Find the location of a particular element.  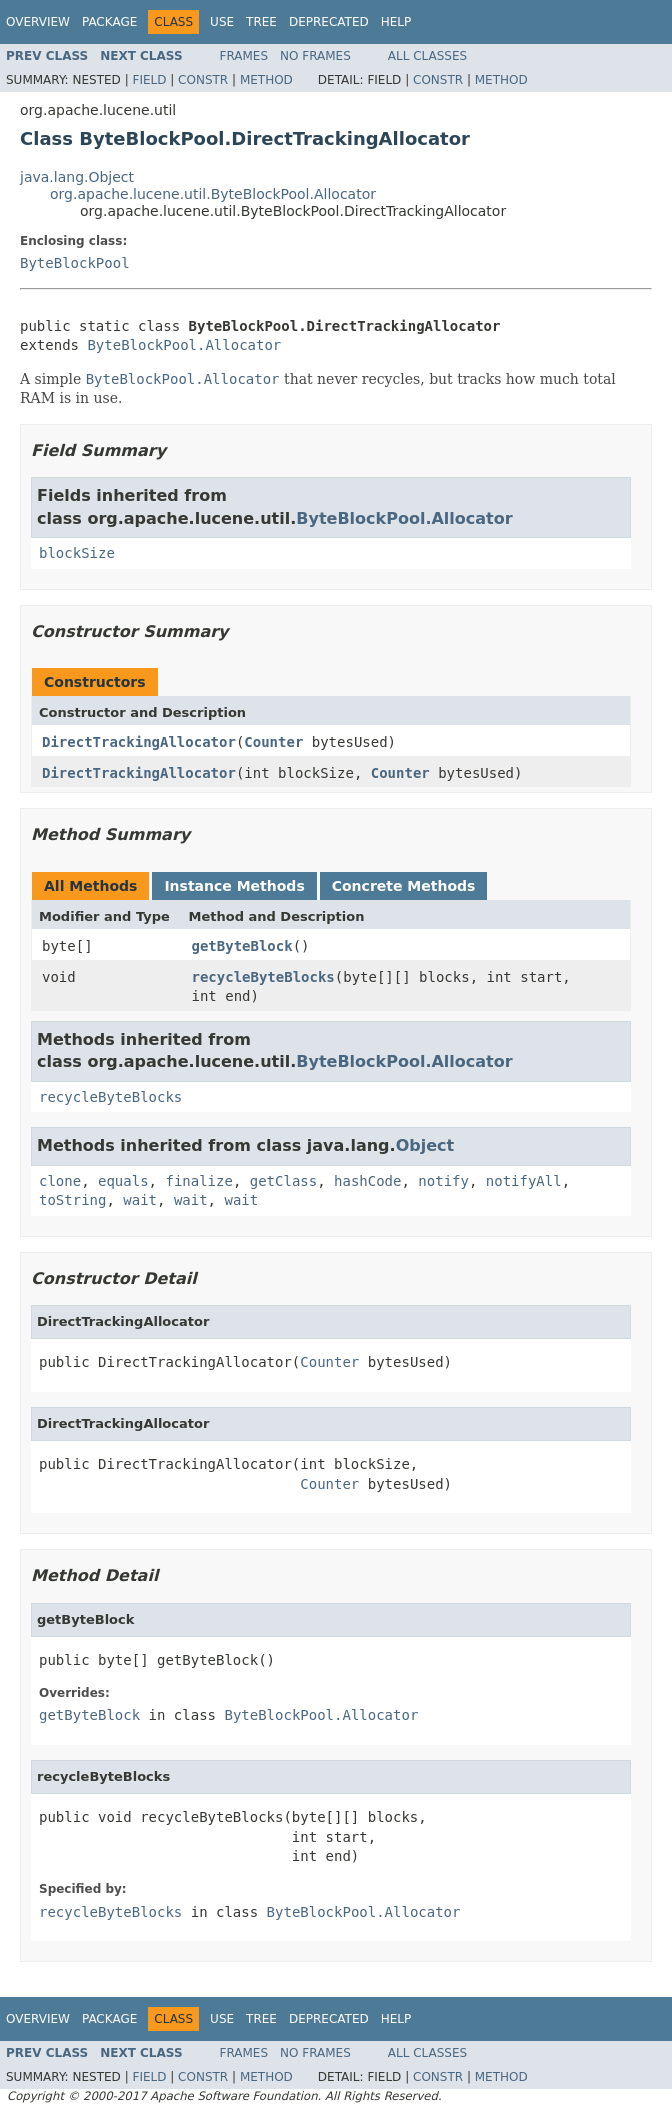

Method is located at coordinates (266, 80).